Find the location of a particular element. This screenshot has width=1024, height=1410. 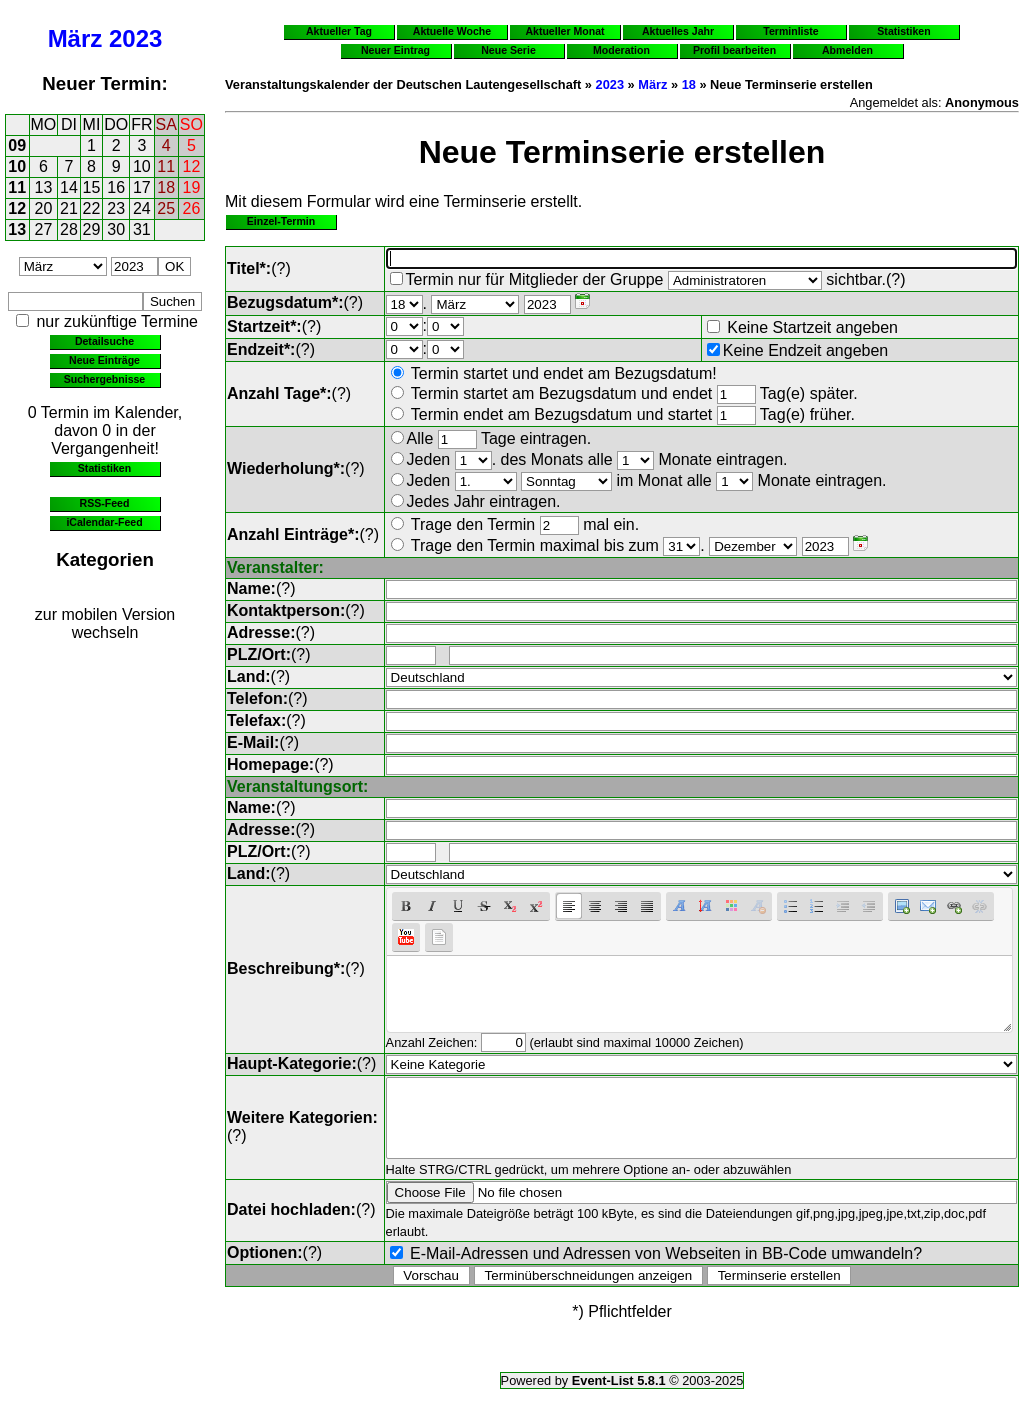

Aktueller Monat is located at coordinates (564, 31).